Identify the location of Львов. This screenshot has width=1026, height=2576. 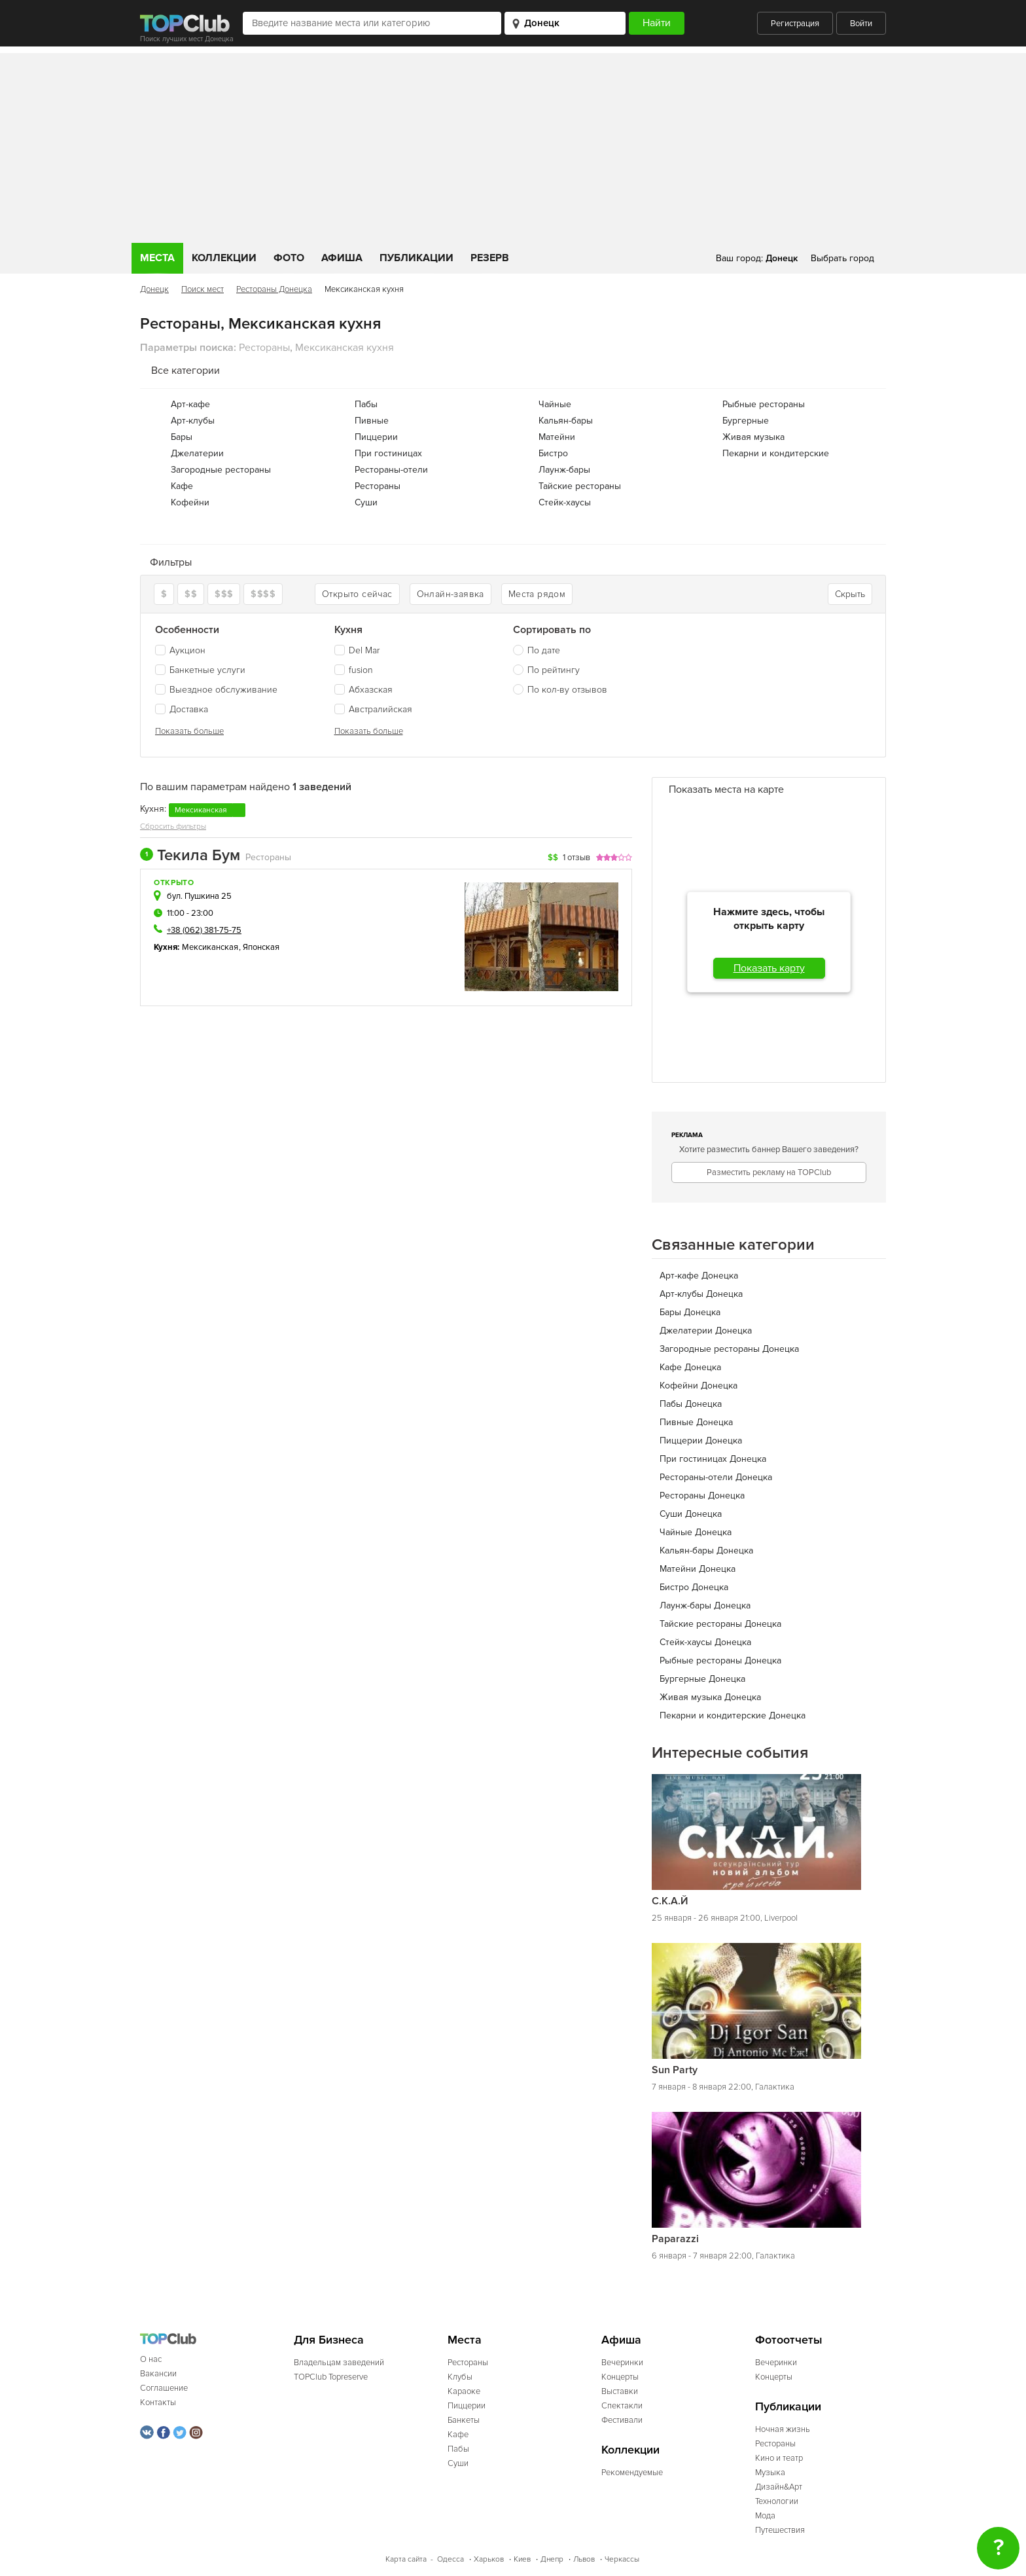
(584, 2559).